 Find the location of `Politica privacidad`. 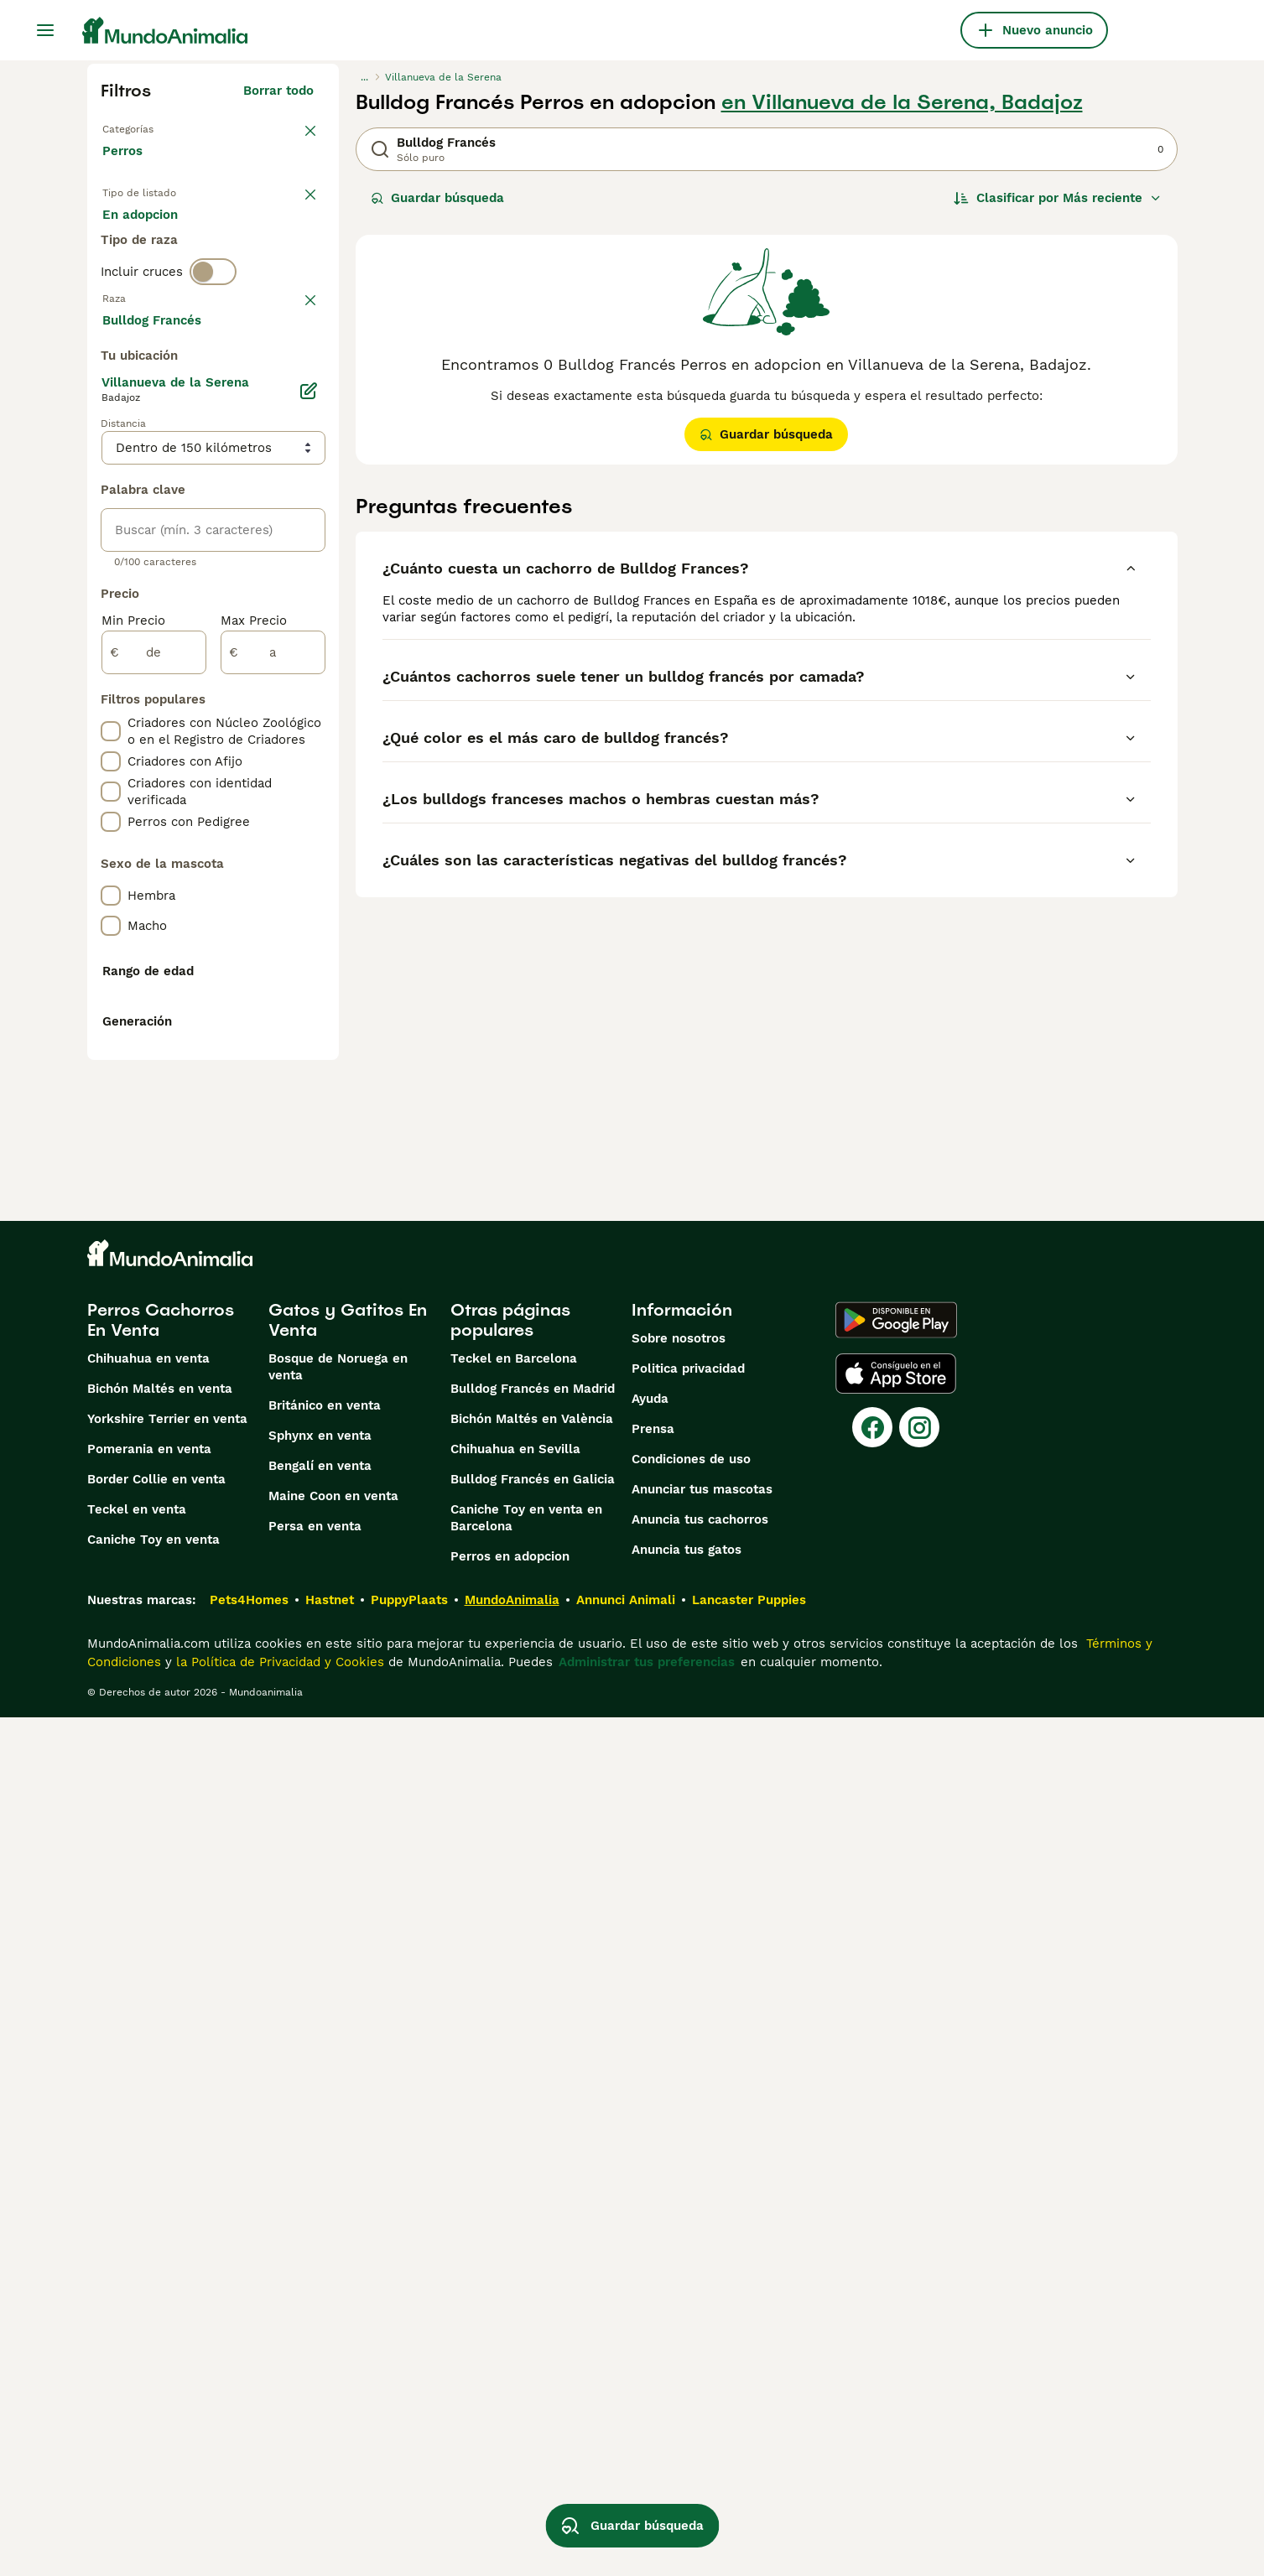

Politica privacidad is located at coordinates (688, 2227).